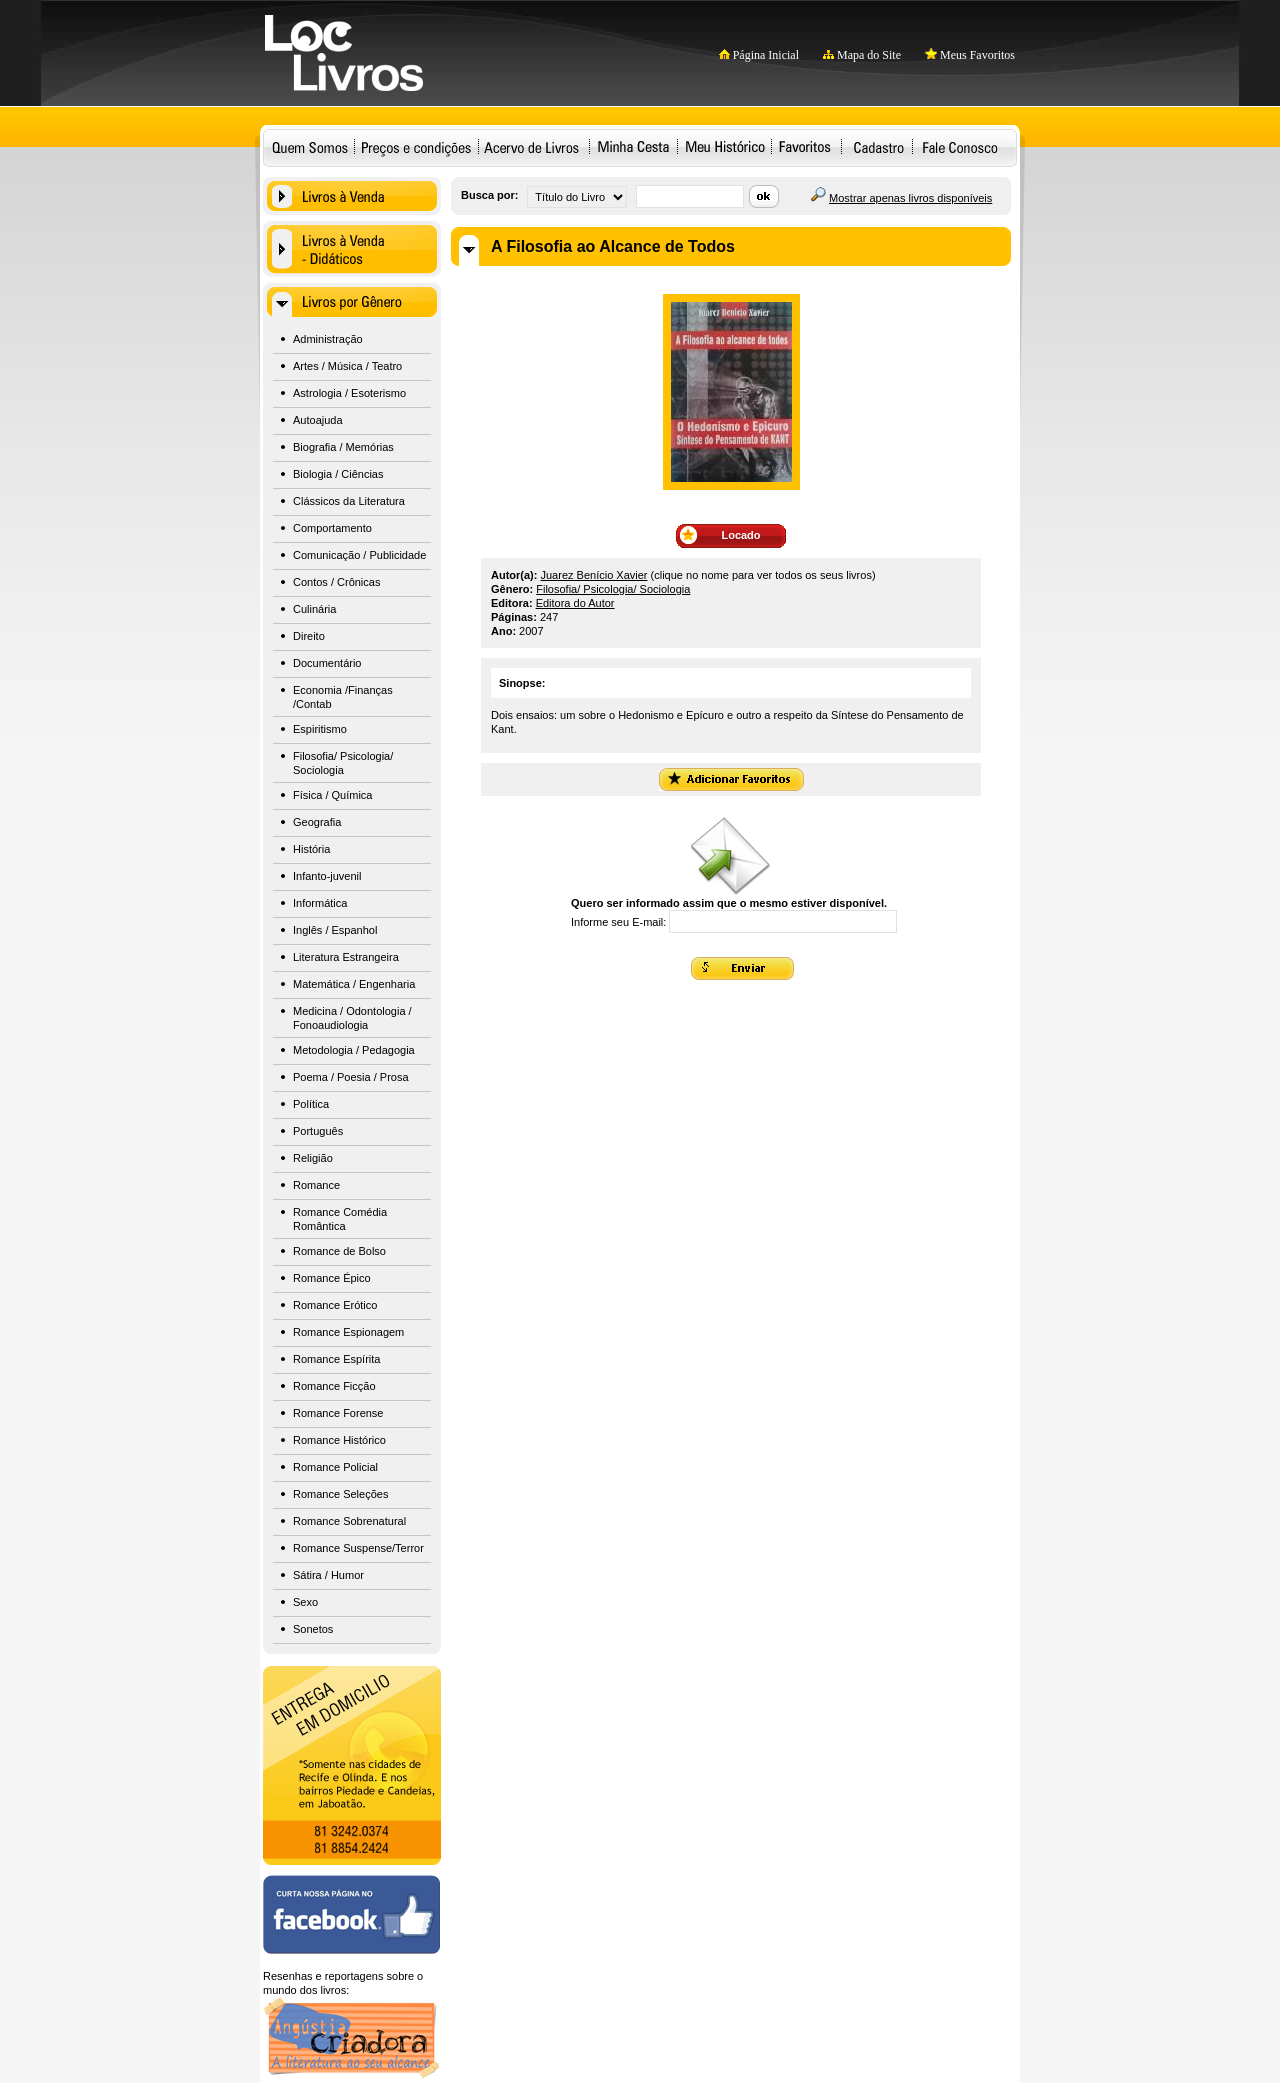 The width and height of the screenshot is (1280, 2083). I want to click on História, so click(311, 849).